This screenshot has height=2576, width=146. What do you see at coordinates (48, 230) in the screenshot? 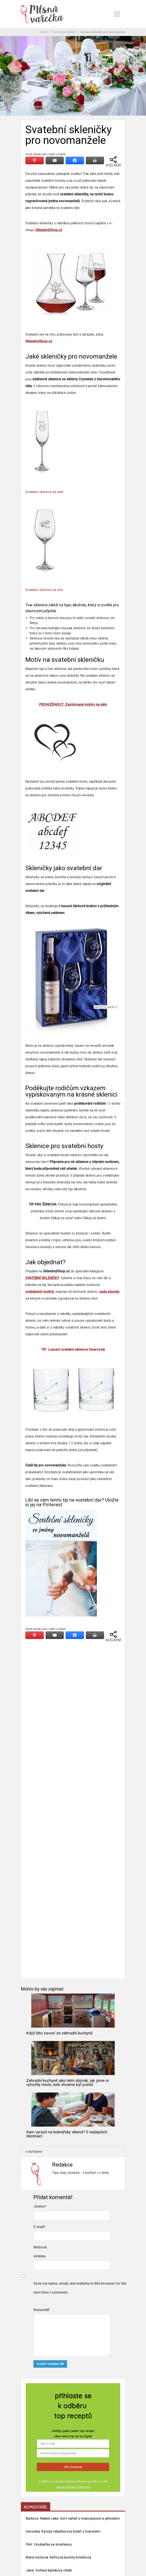
I see `SkleněnýShop.cz` at bounding box center [48, 230].